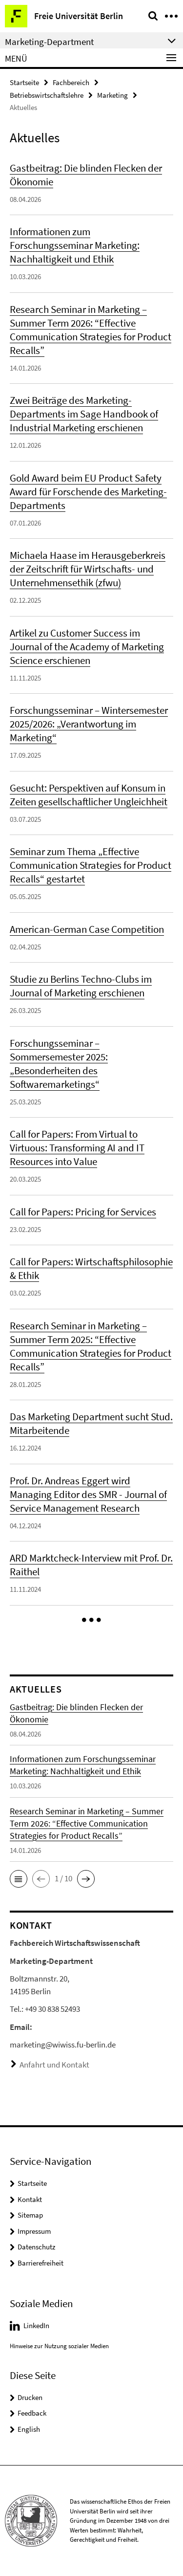 The image size is (183, 2576). I want to click on Feedback, so click(32, 2413).